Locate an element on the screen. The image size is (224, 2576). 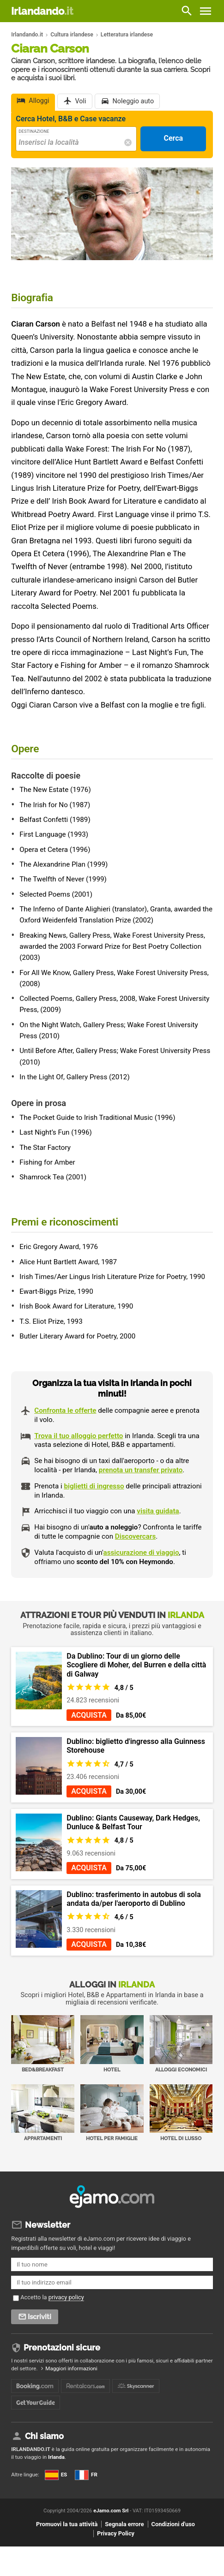
Discovercars is located at coordinates (135, 1536).